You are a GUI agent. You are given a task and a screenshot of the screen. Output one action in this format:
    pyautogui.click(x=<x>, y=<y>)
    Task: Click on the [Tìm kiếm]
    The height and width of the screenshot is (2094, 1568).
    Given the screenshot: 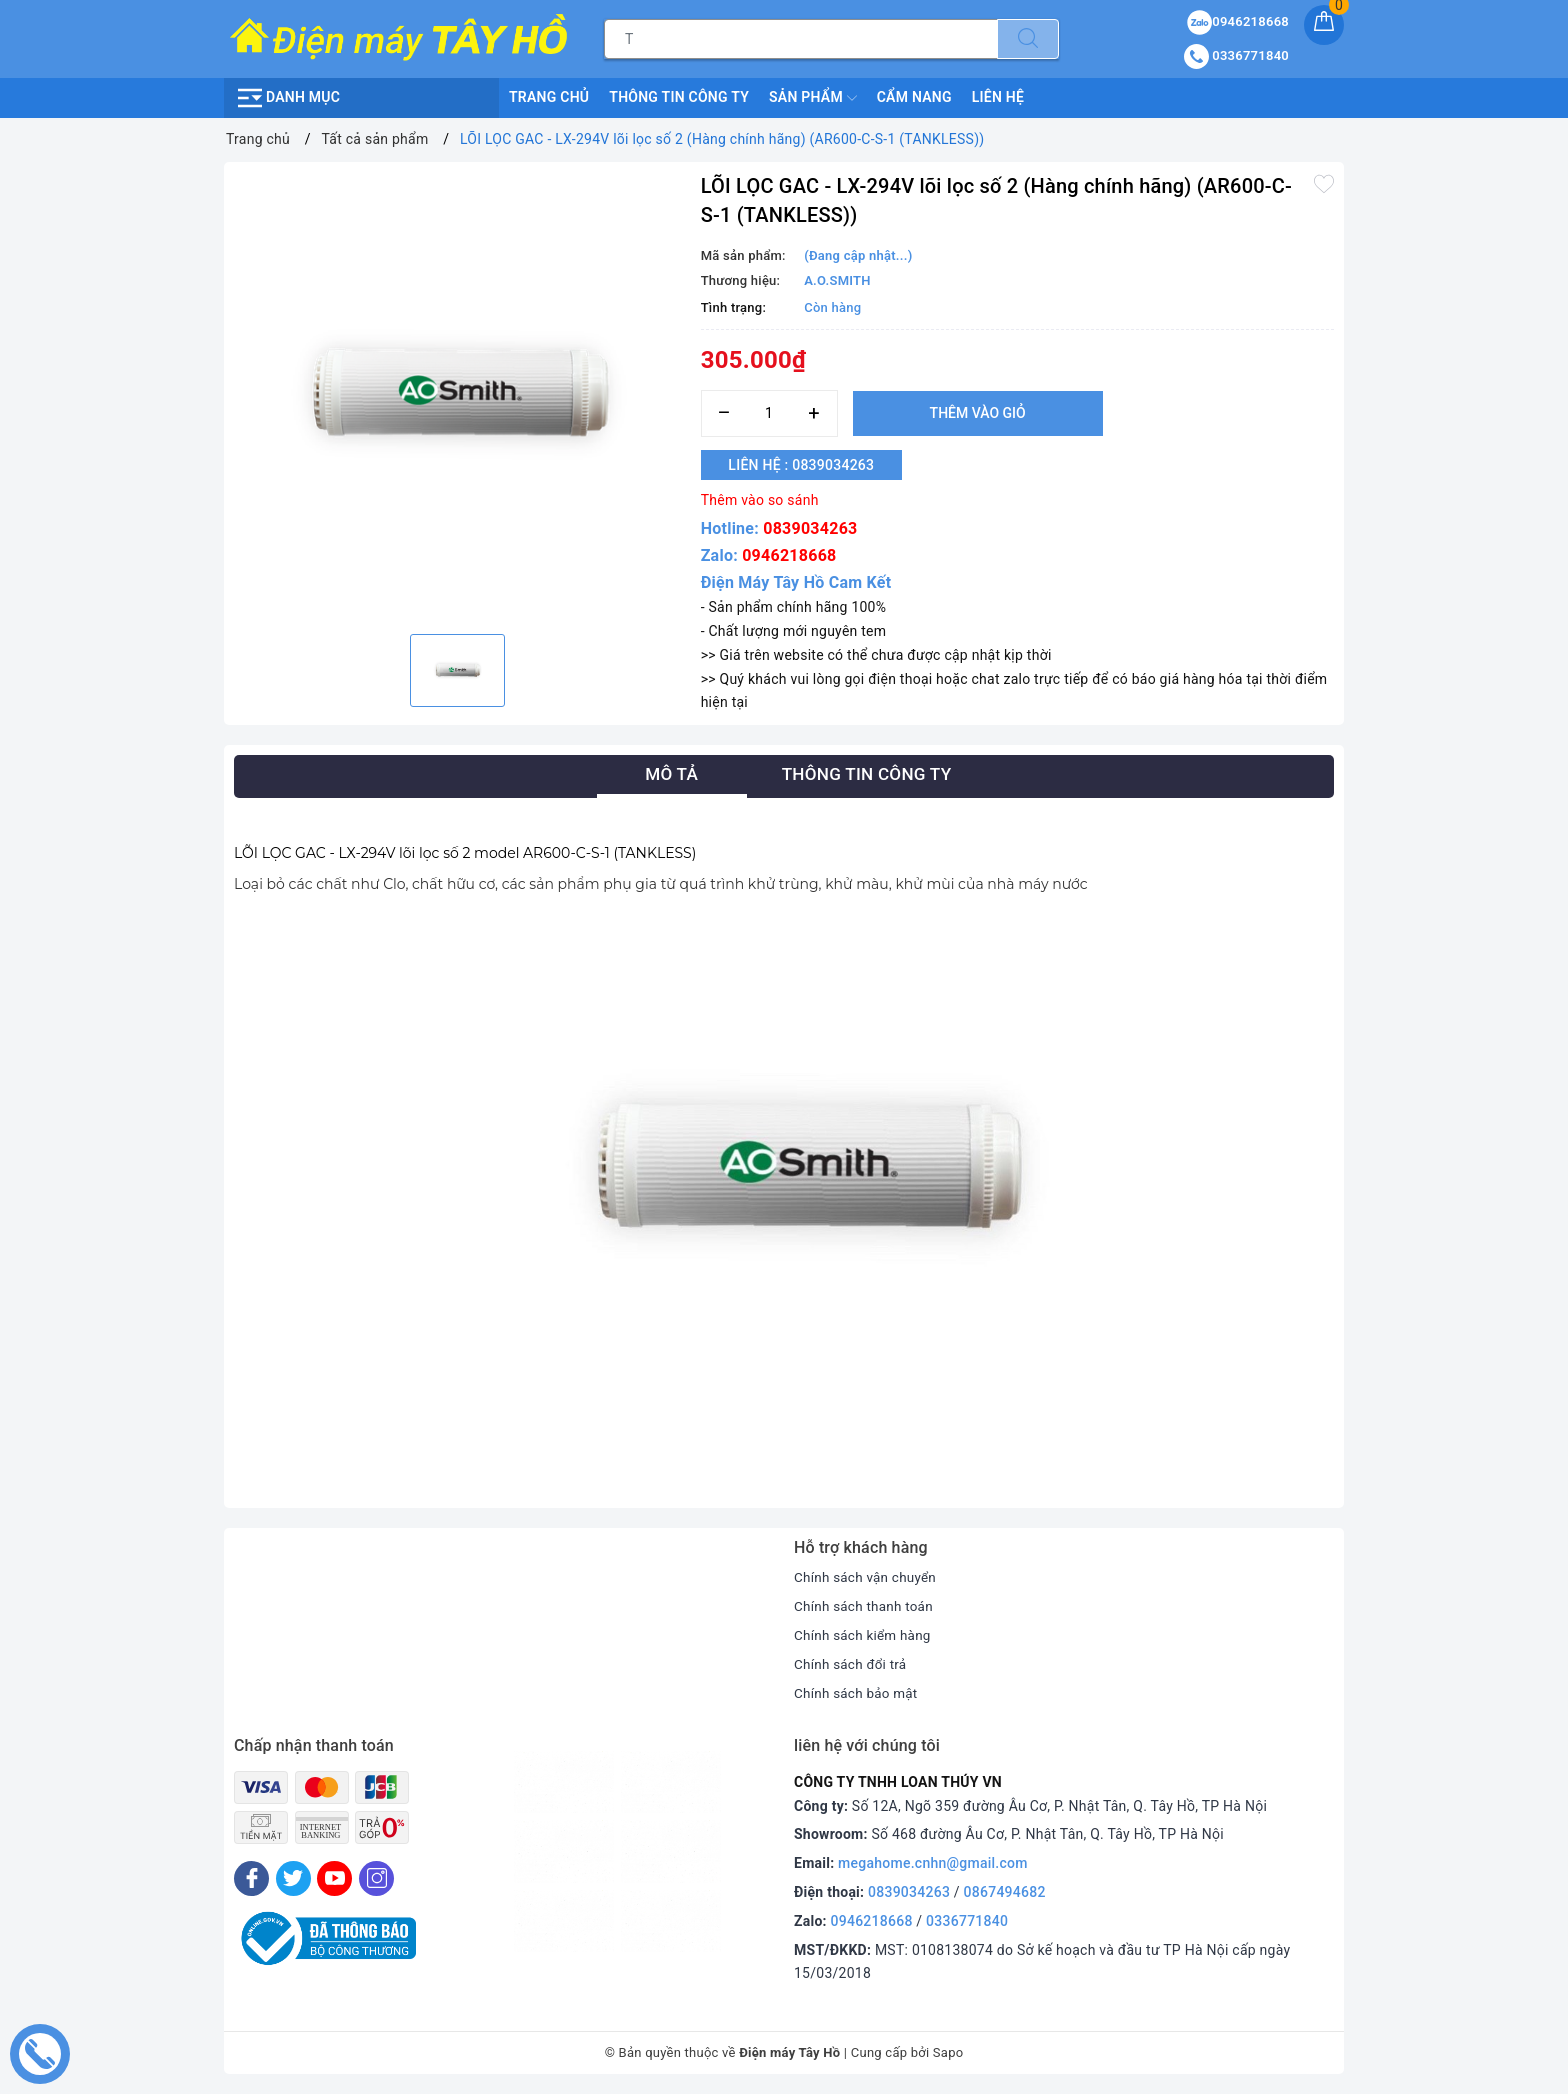 What is the action you would take?
    pyautogui.click(x=1028, y=39)
    